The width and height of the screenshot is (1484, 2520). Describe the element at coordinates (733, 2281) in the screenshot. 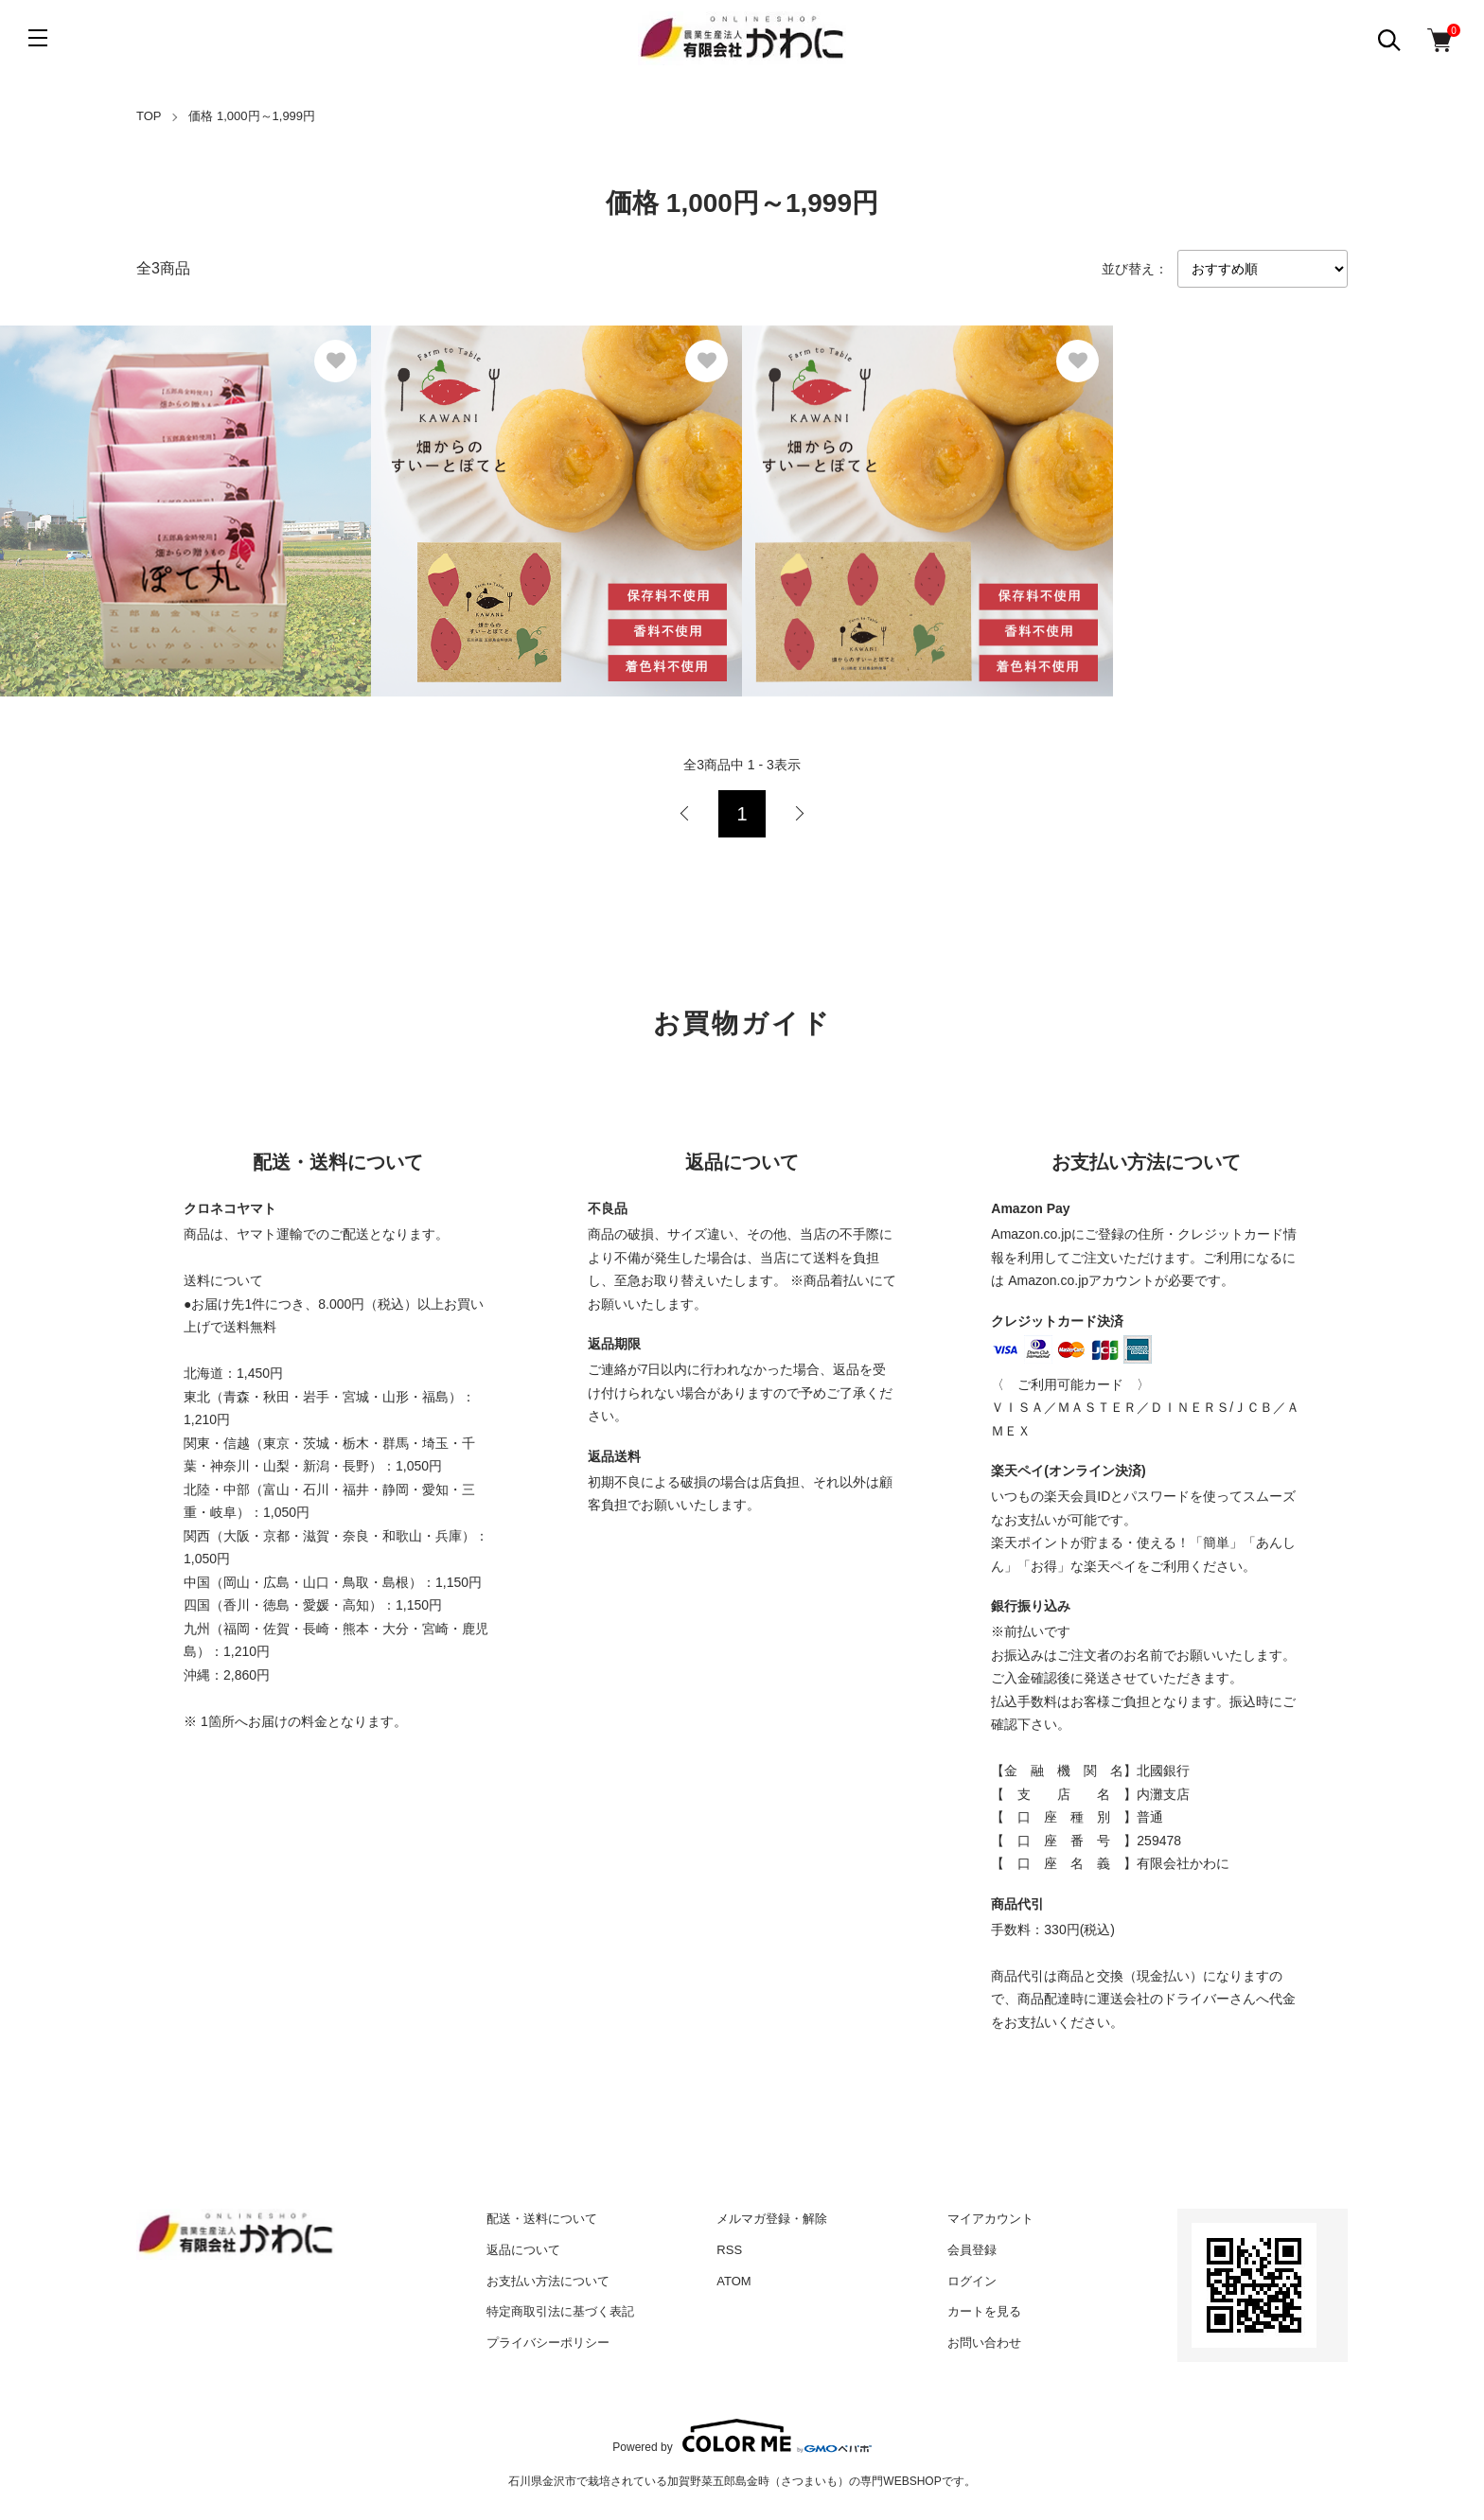

I see `ATOM` at that location.